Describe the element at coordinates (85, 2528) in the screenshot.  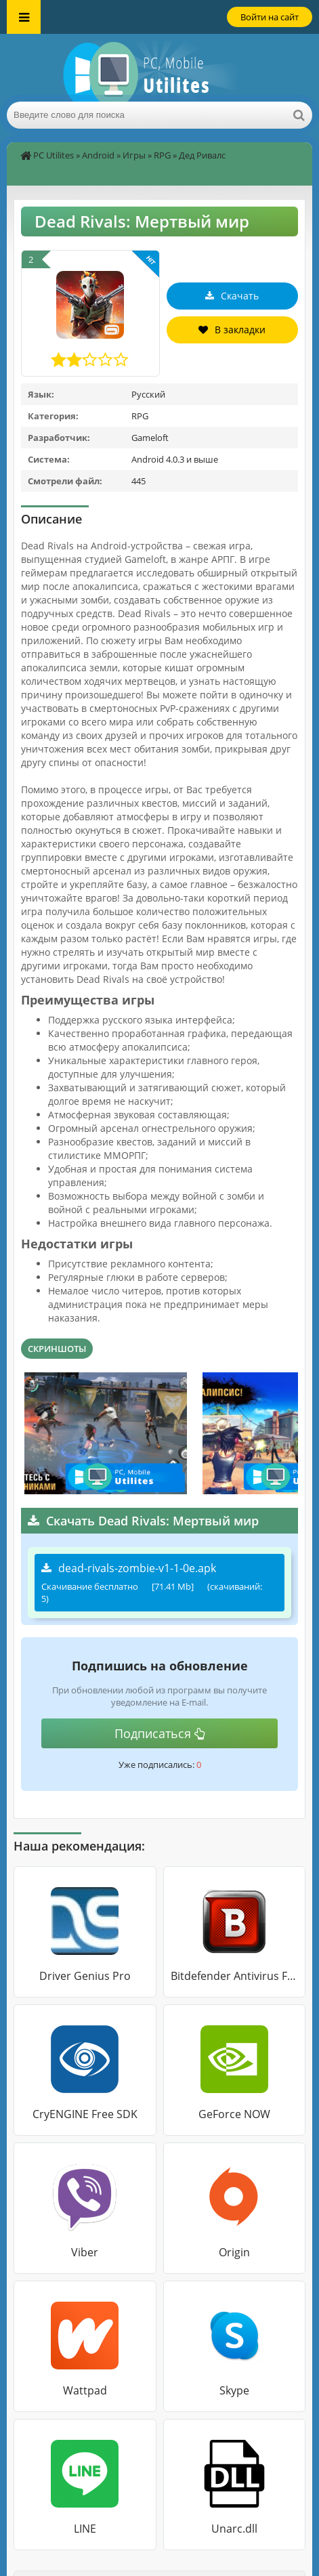
I see `LINE` at that location.